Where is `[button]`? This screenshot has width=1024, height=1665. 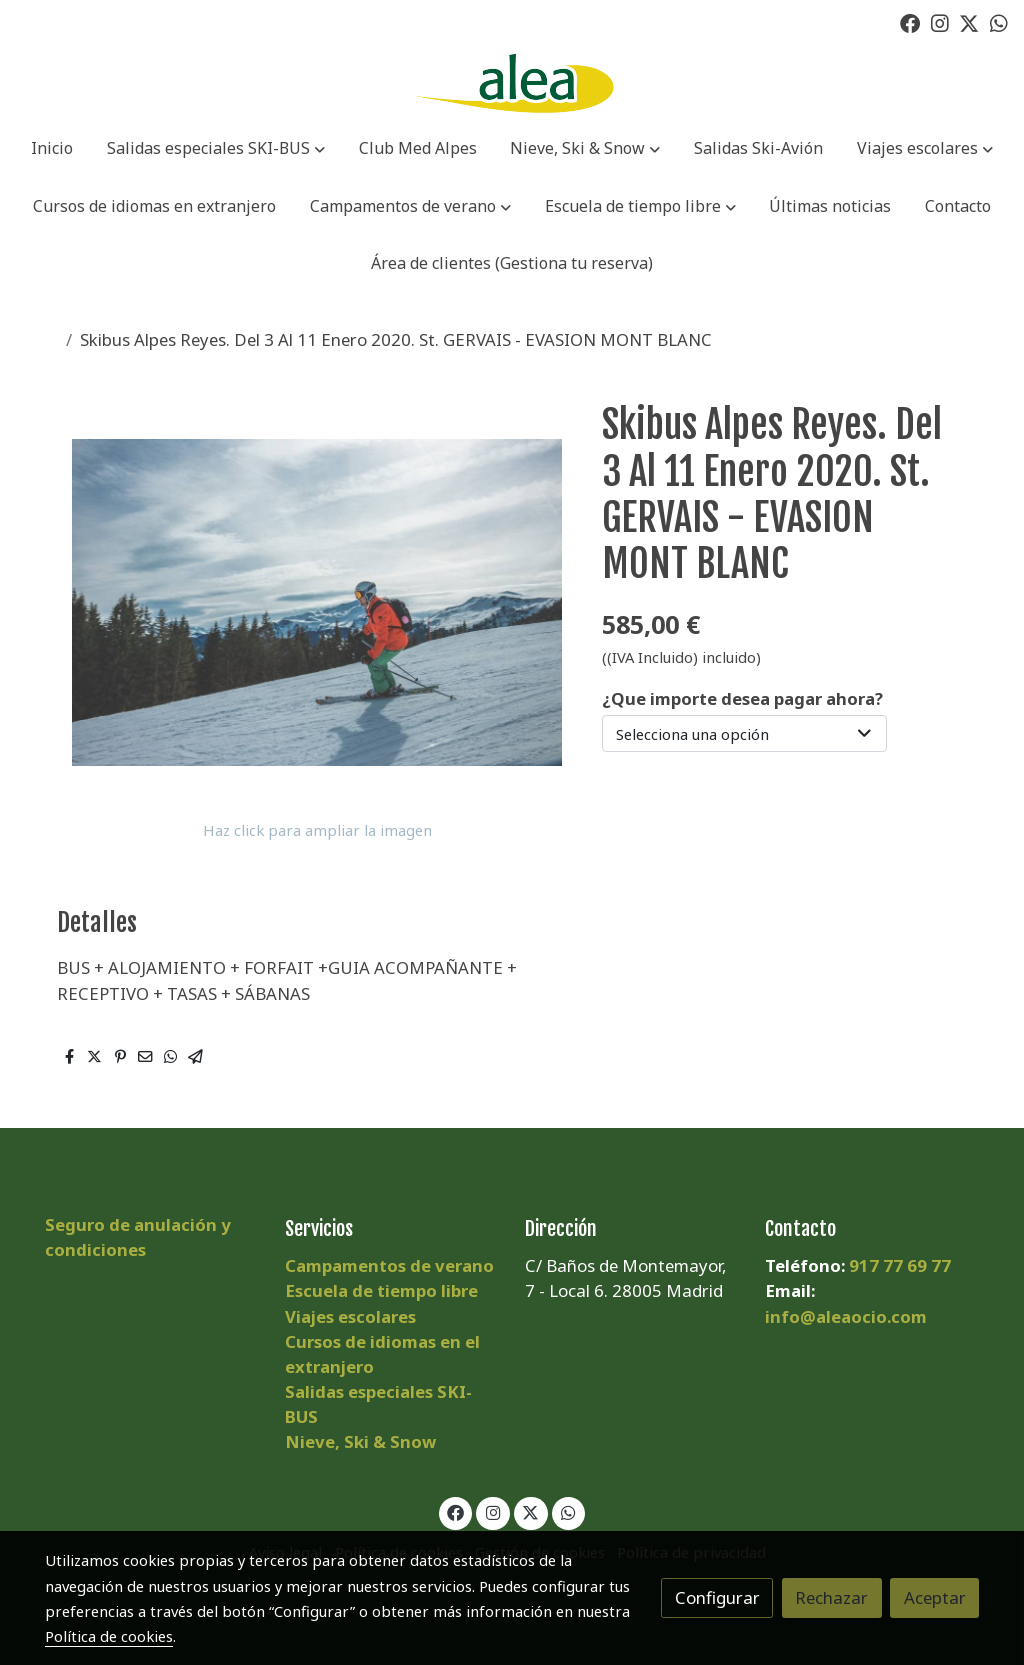
[button] is located at coordinates (216, 150).